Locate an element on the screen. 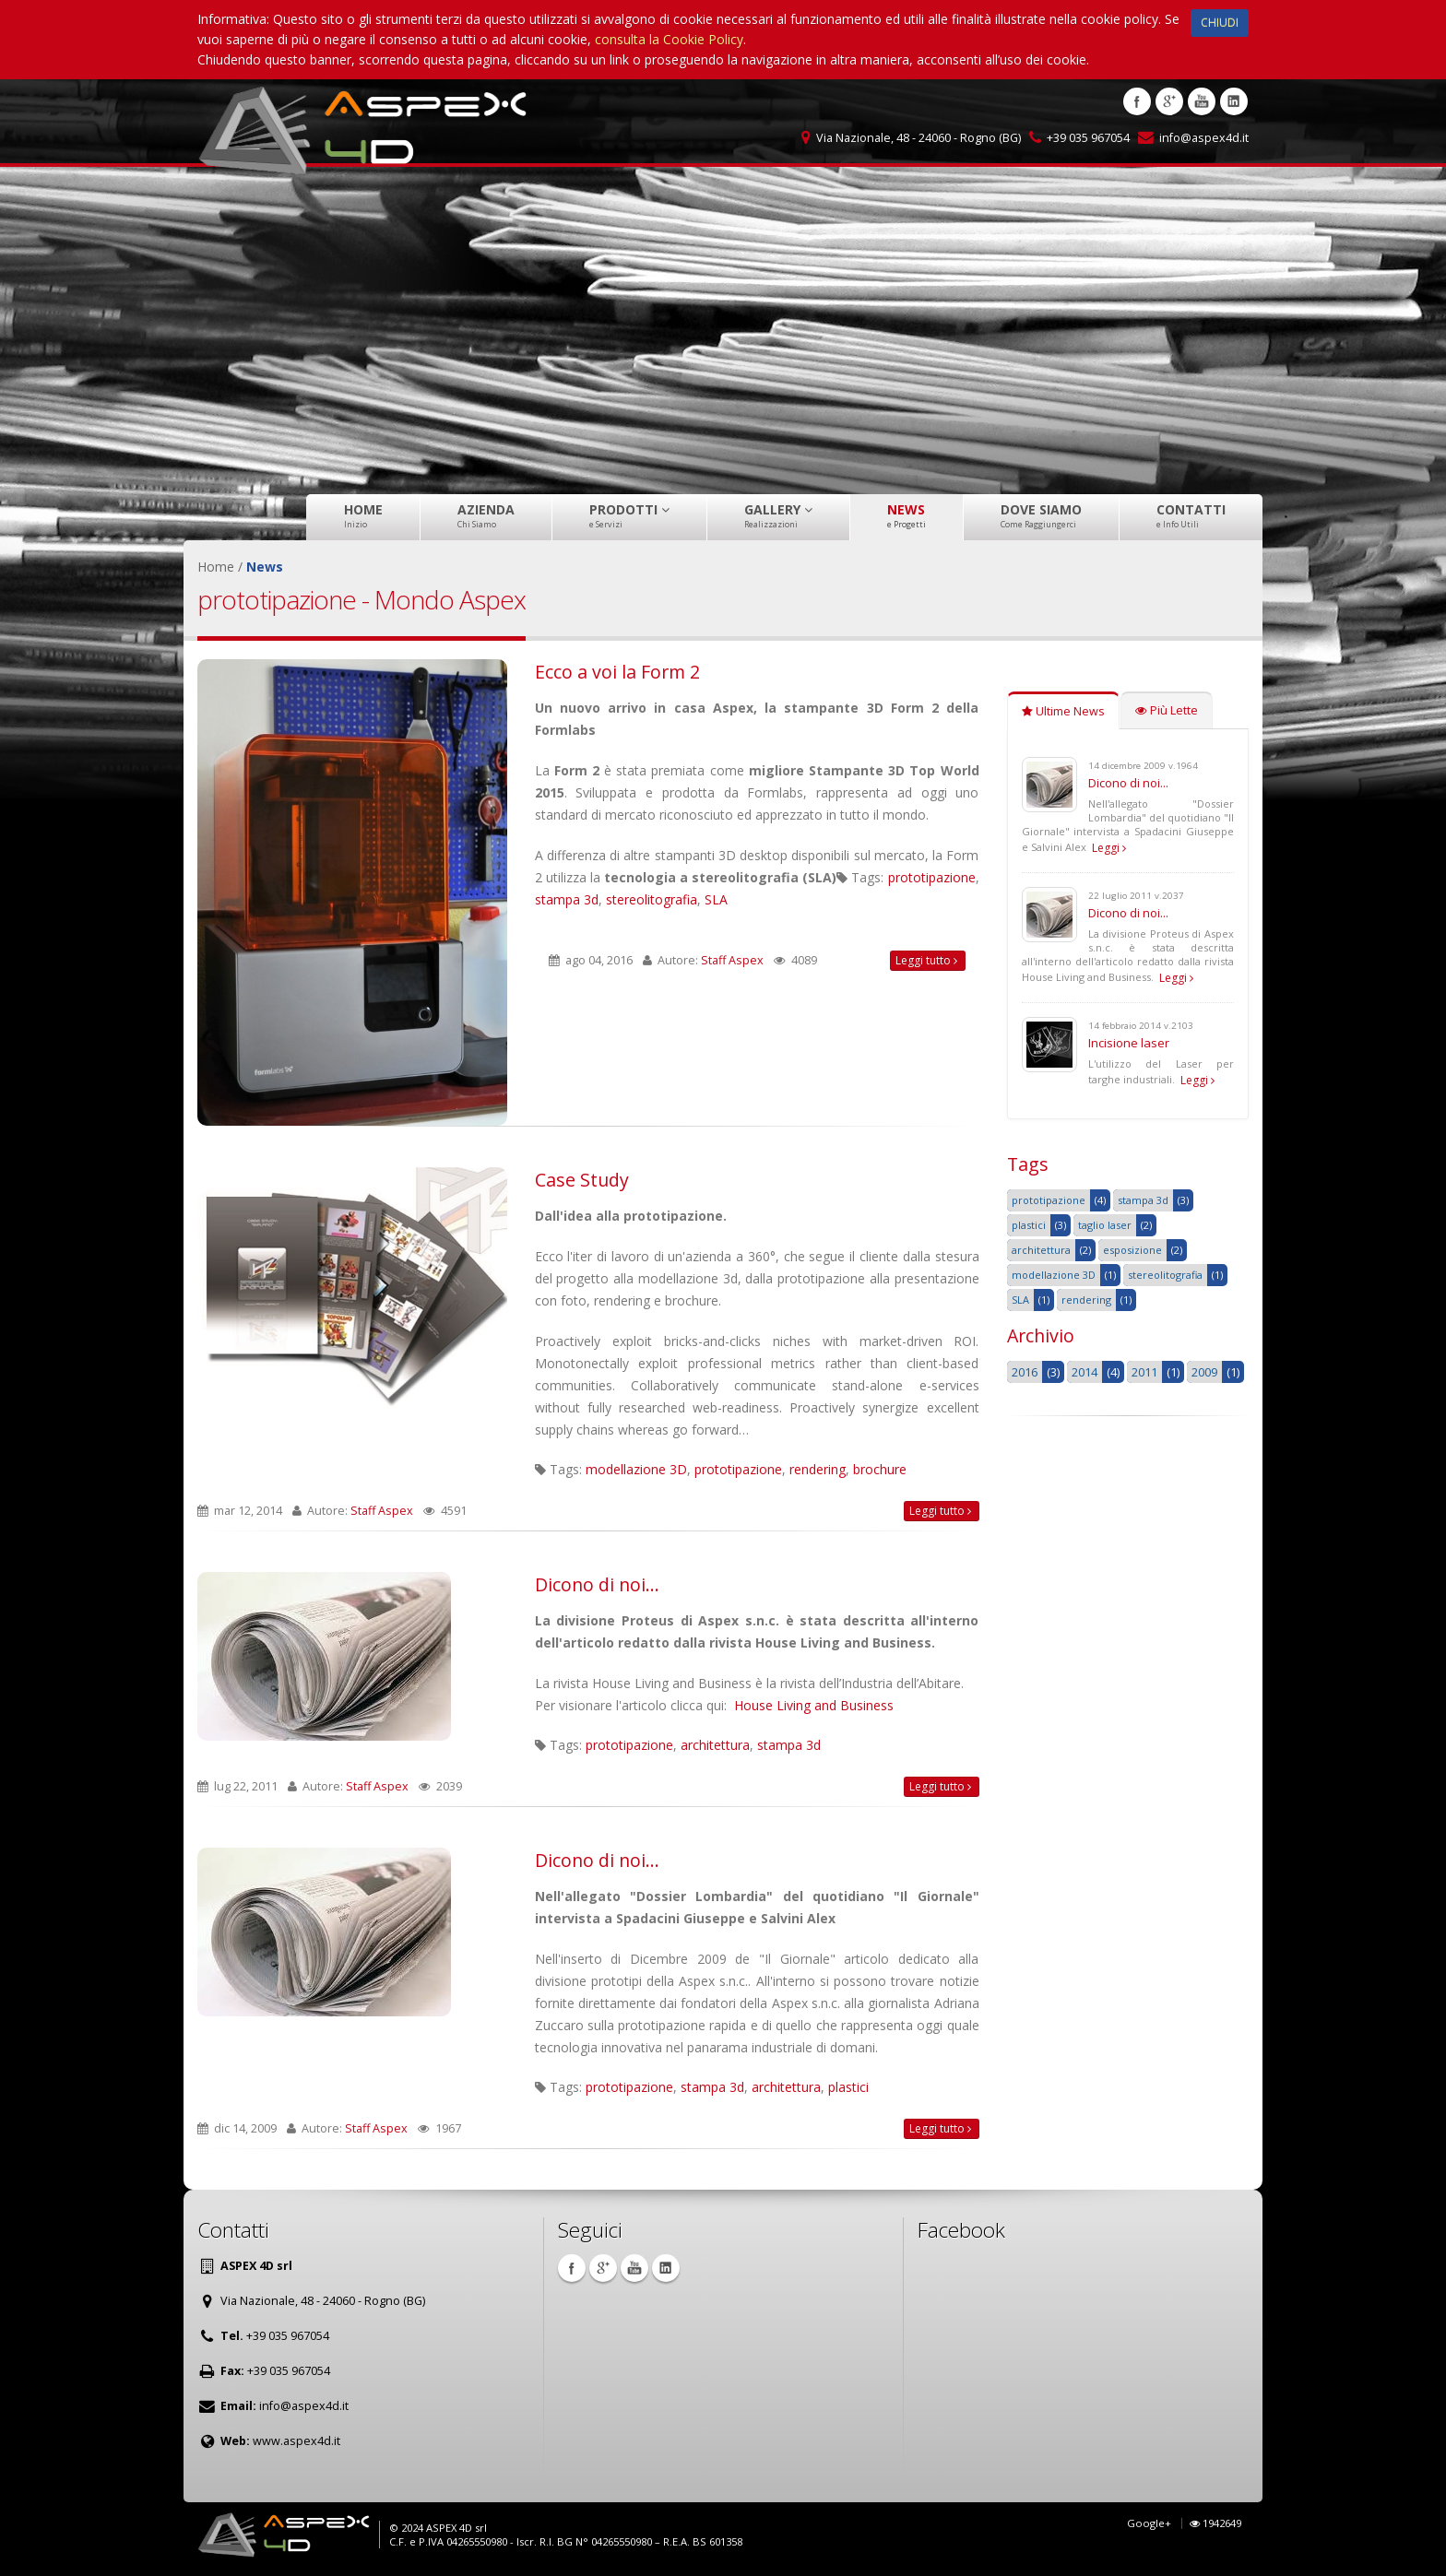 Image resolution: width=1446 pixels, height=2576 pixels. Home is located at coordinates (363, 515).